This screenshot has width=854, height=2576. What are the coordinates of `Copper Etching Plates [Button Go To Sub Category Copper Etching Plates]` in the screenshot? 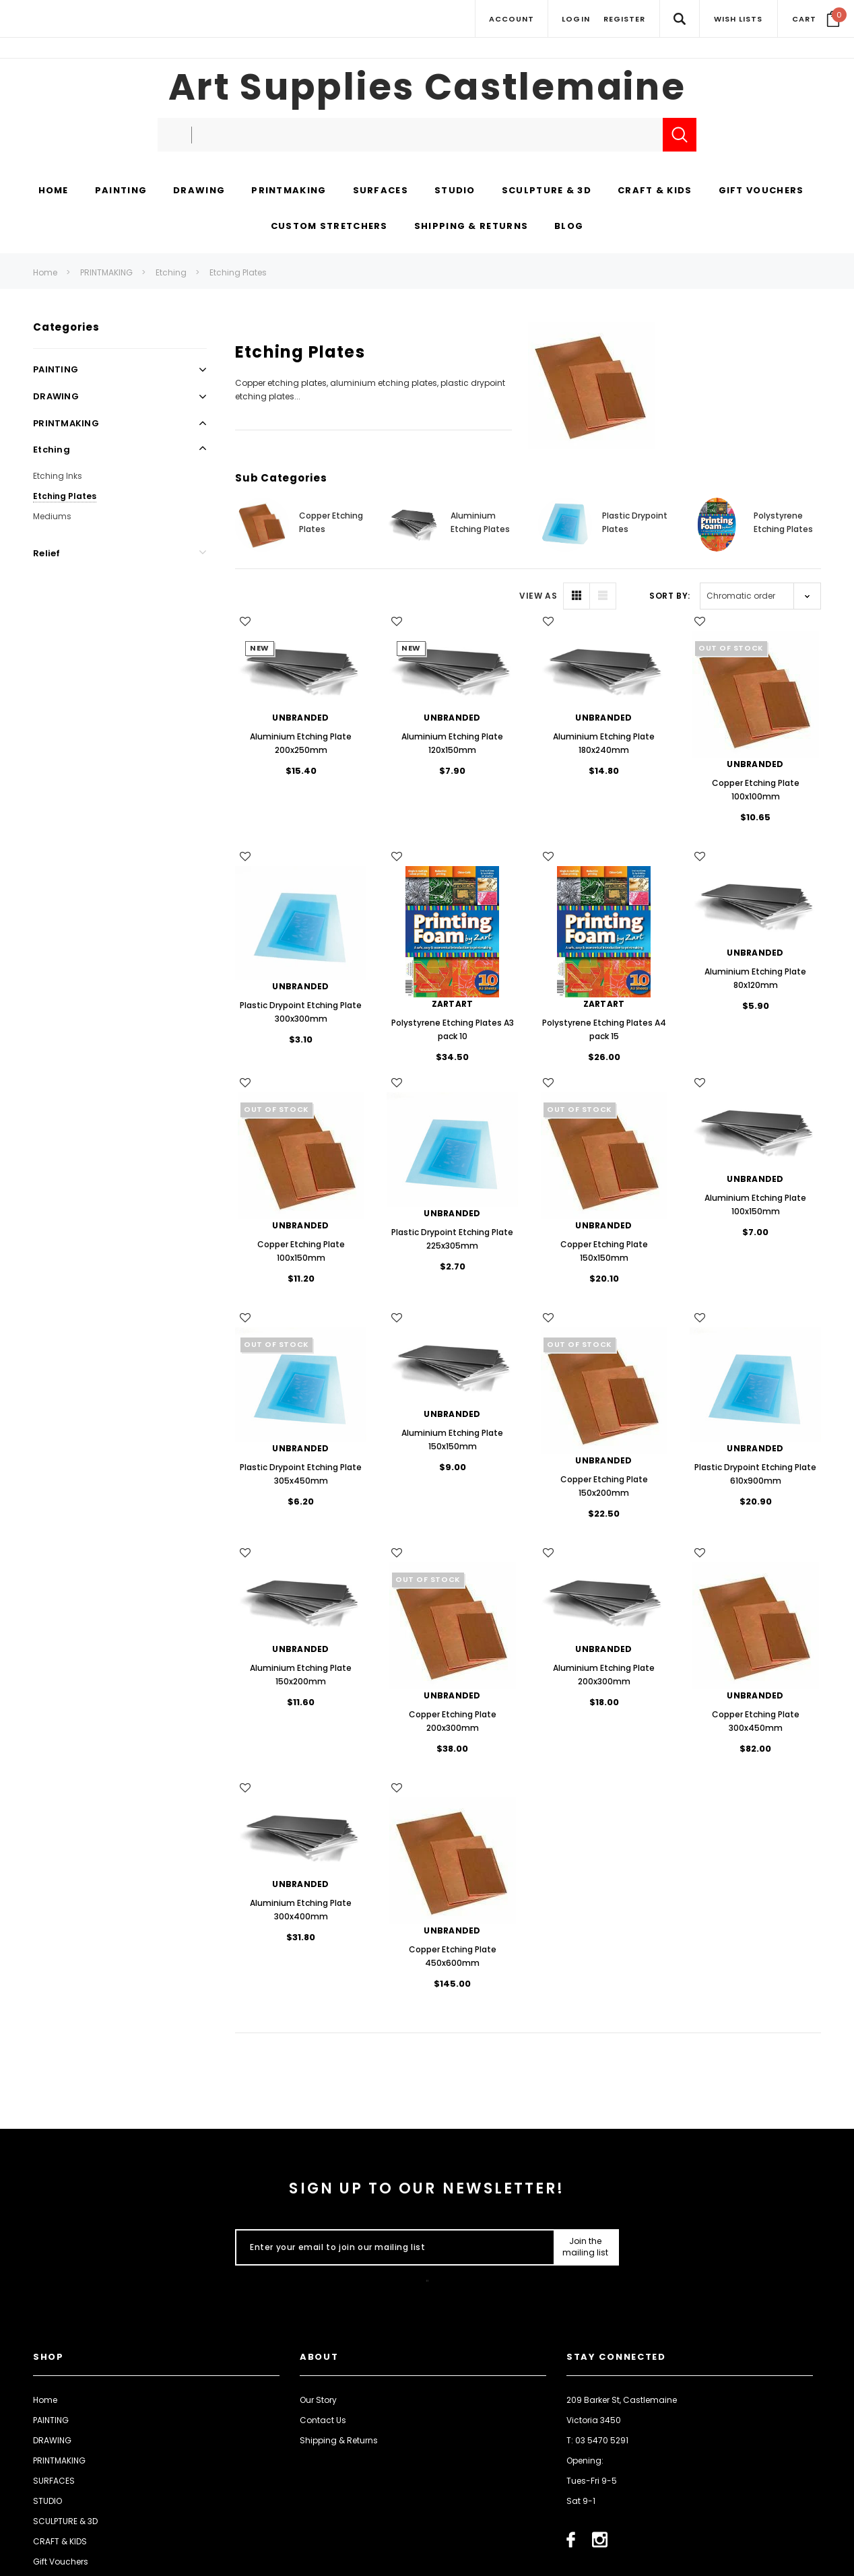 It's located at (331, 522).